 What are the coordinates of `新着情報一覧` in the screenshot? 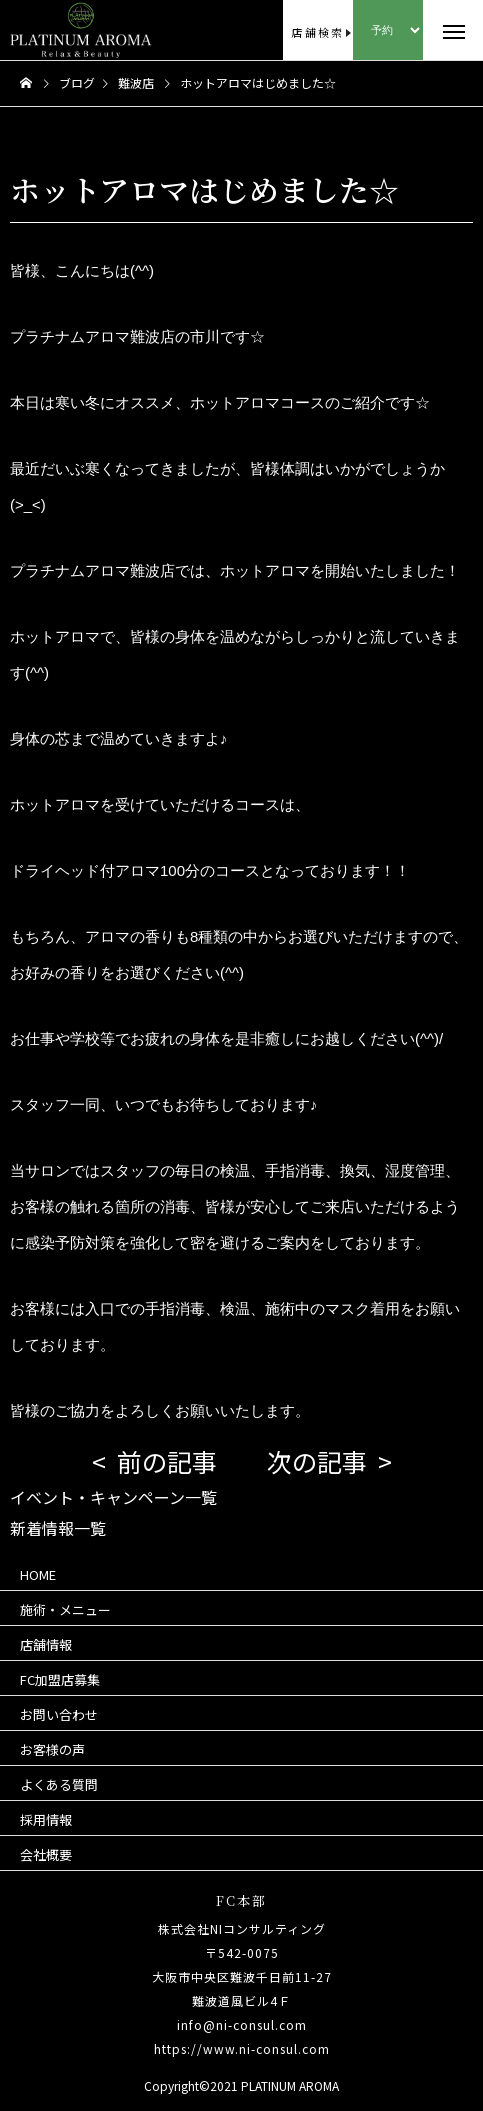 It's located at (58, 1528).